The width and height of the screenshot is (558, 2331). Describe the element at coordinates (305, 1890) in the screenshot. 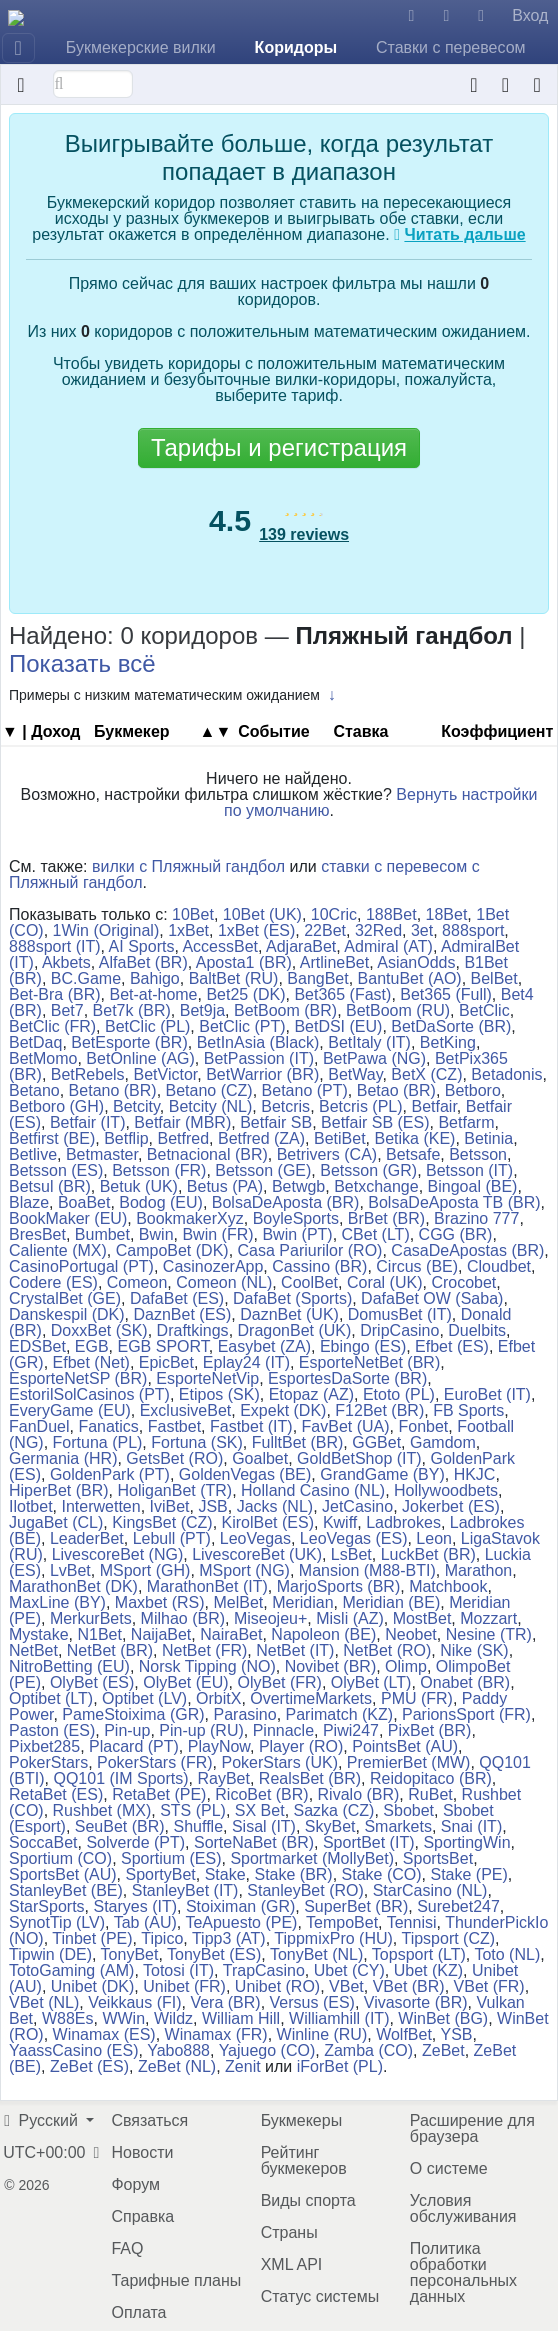

I see `StanleyBet (RO)` at that location.